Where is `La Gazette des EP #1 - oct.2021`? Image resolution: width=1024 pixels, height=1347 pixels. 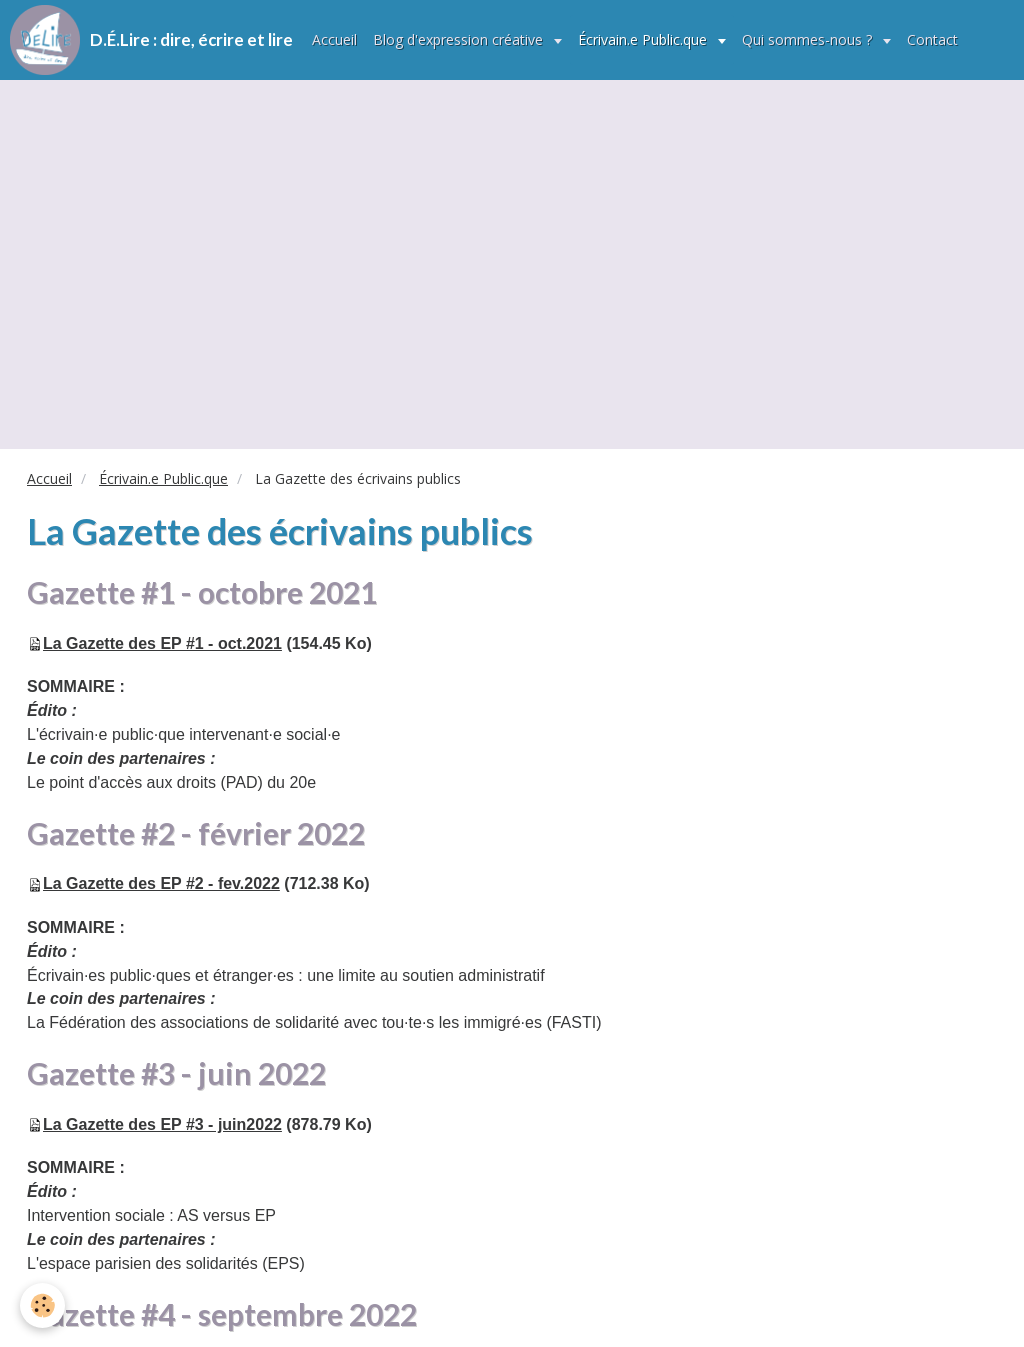 La Gazette des EP #1 - oct.2021 is located at coordinates (162, 643).